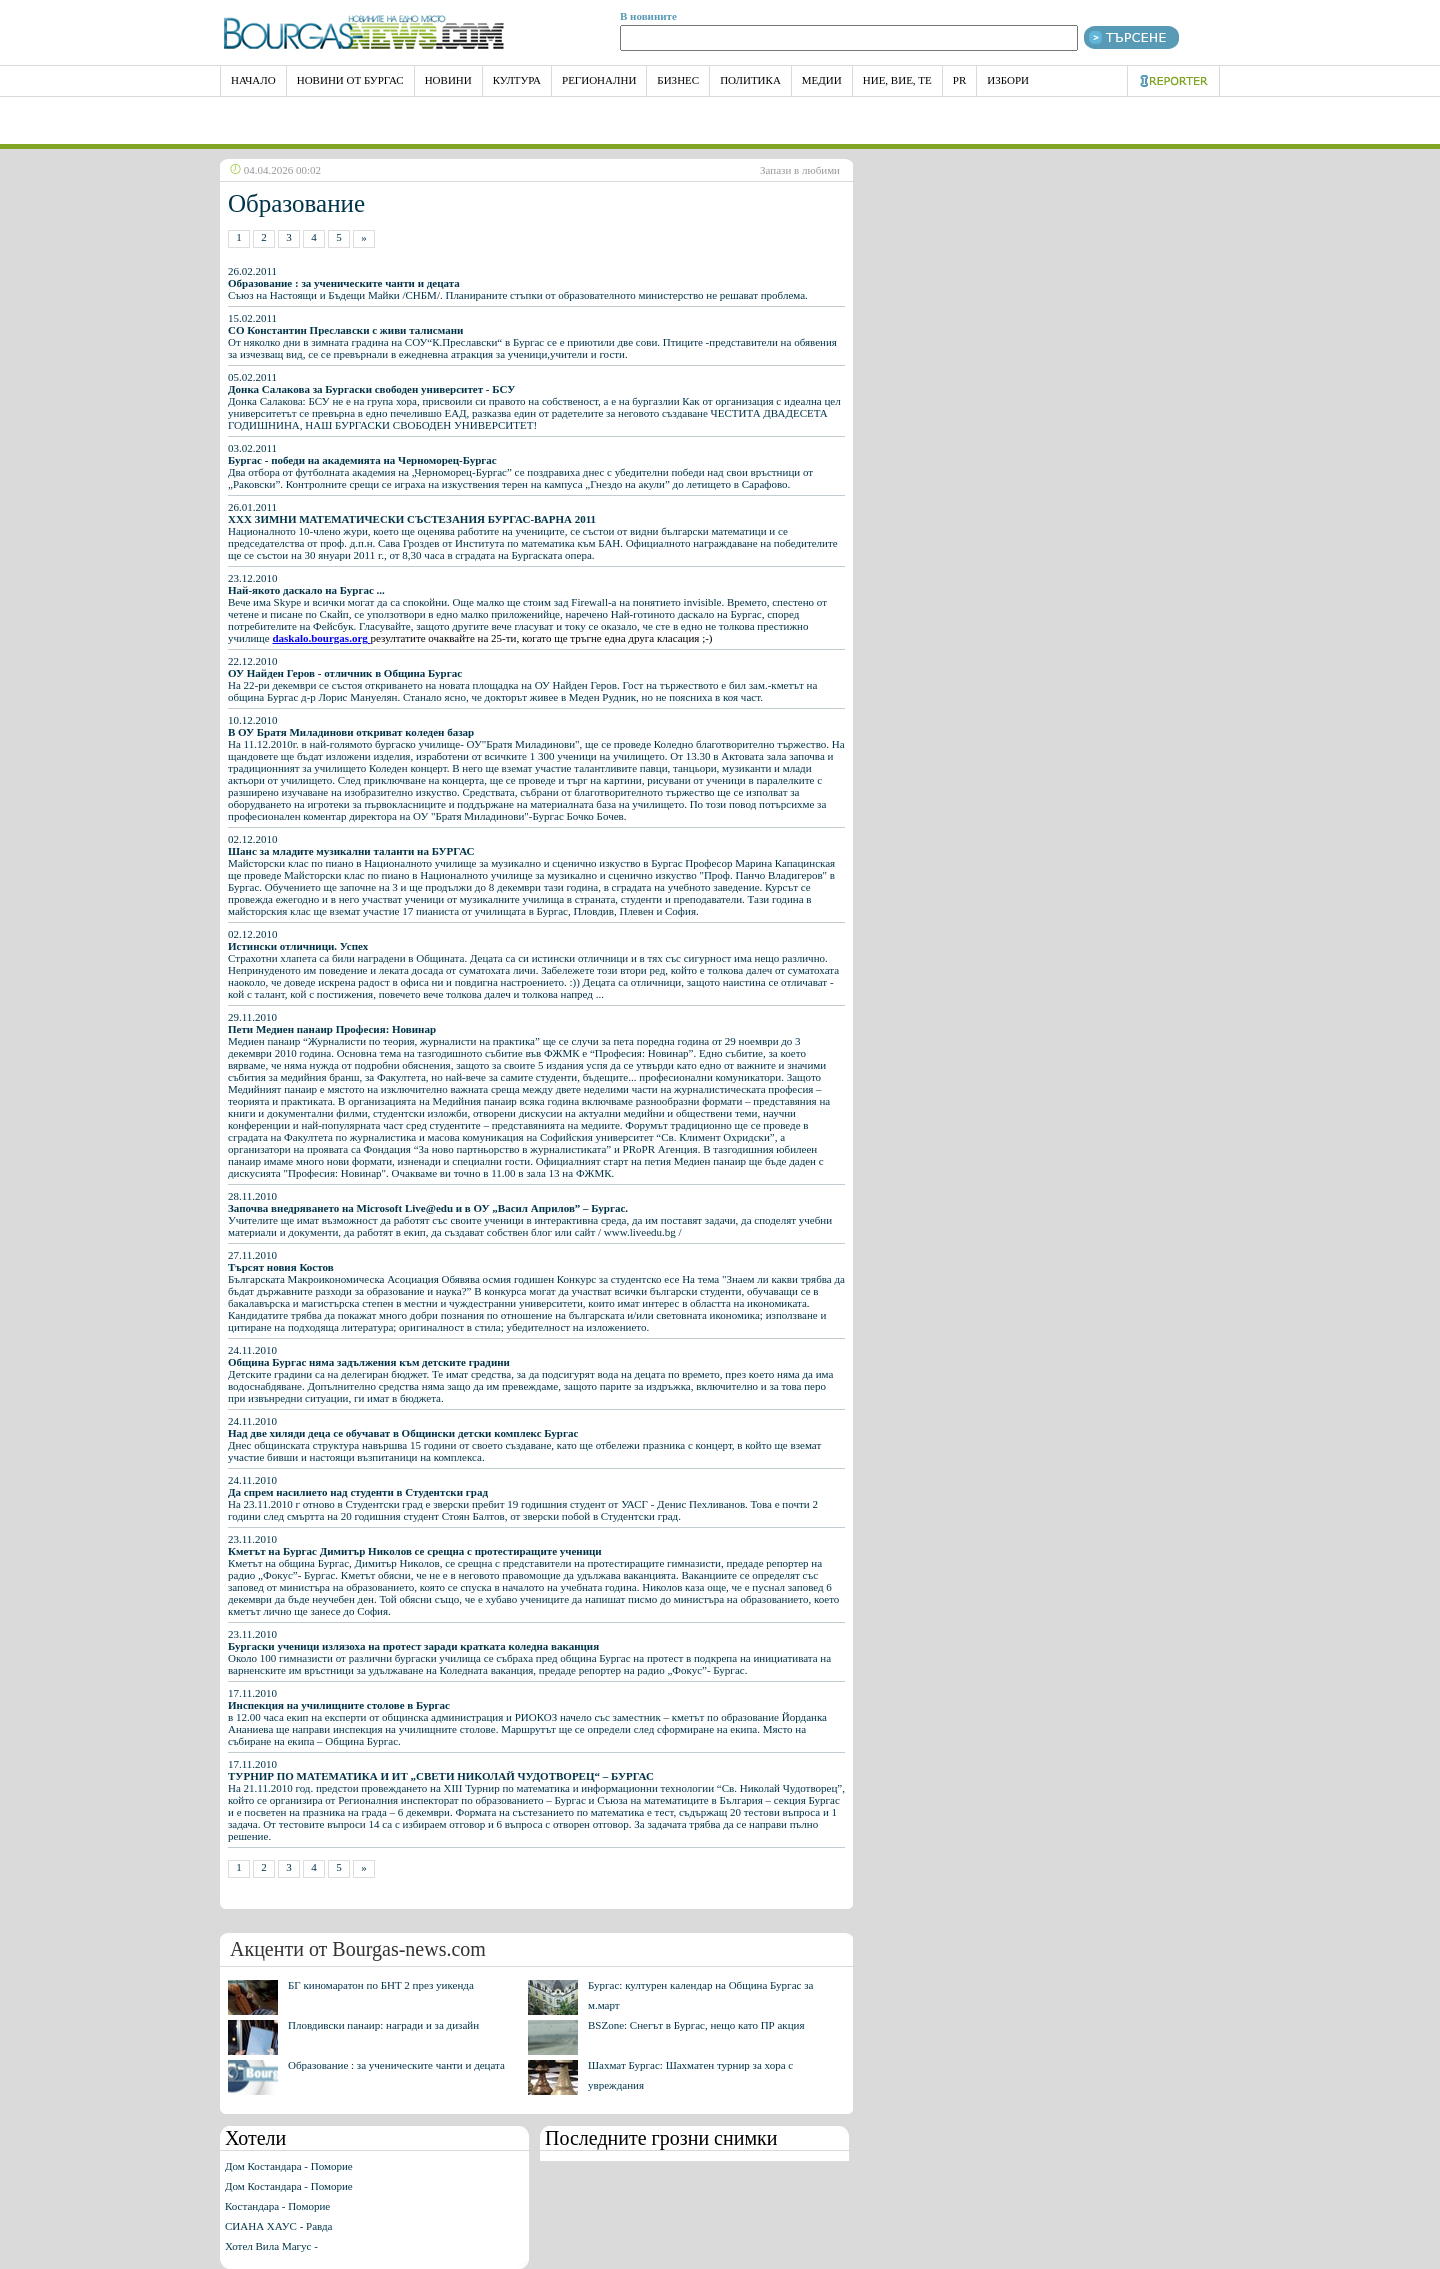  What do you see at coordinates (289, 2166) in the screenshot?
I see `Дом Костандара - Поморие` at bounding box center [289, 2166].